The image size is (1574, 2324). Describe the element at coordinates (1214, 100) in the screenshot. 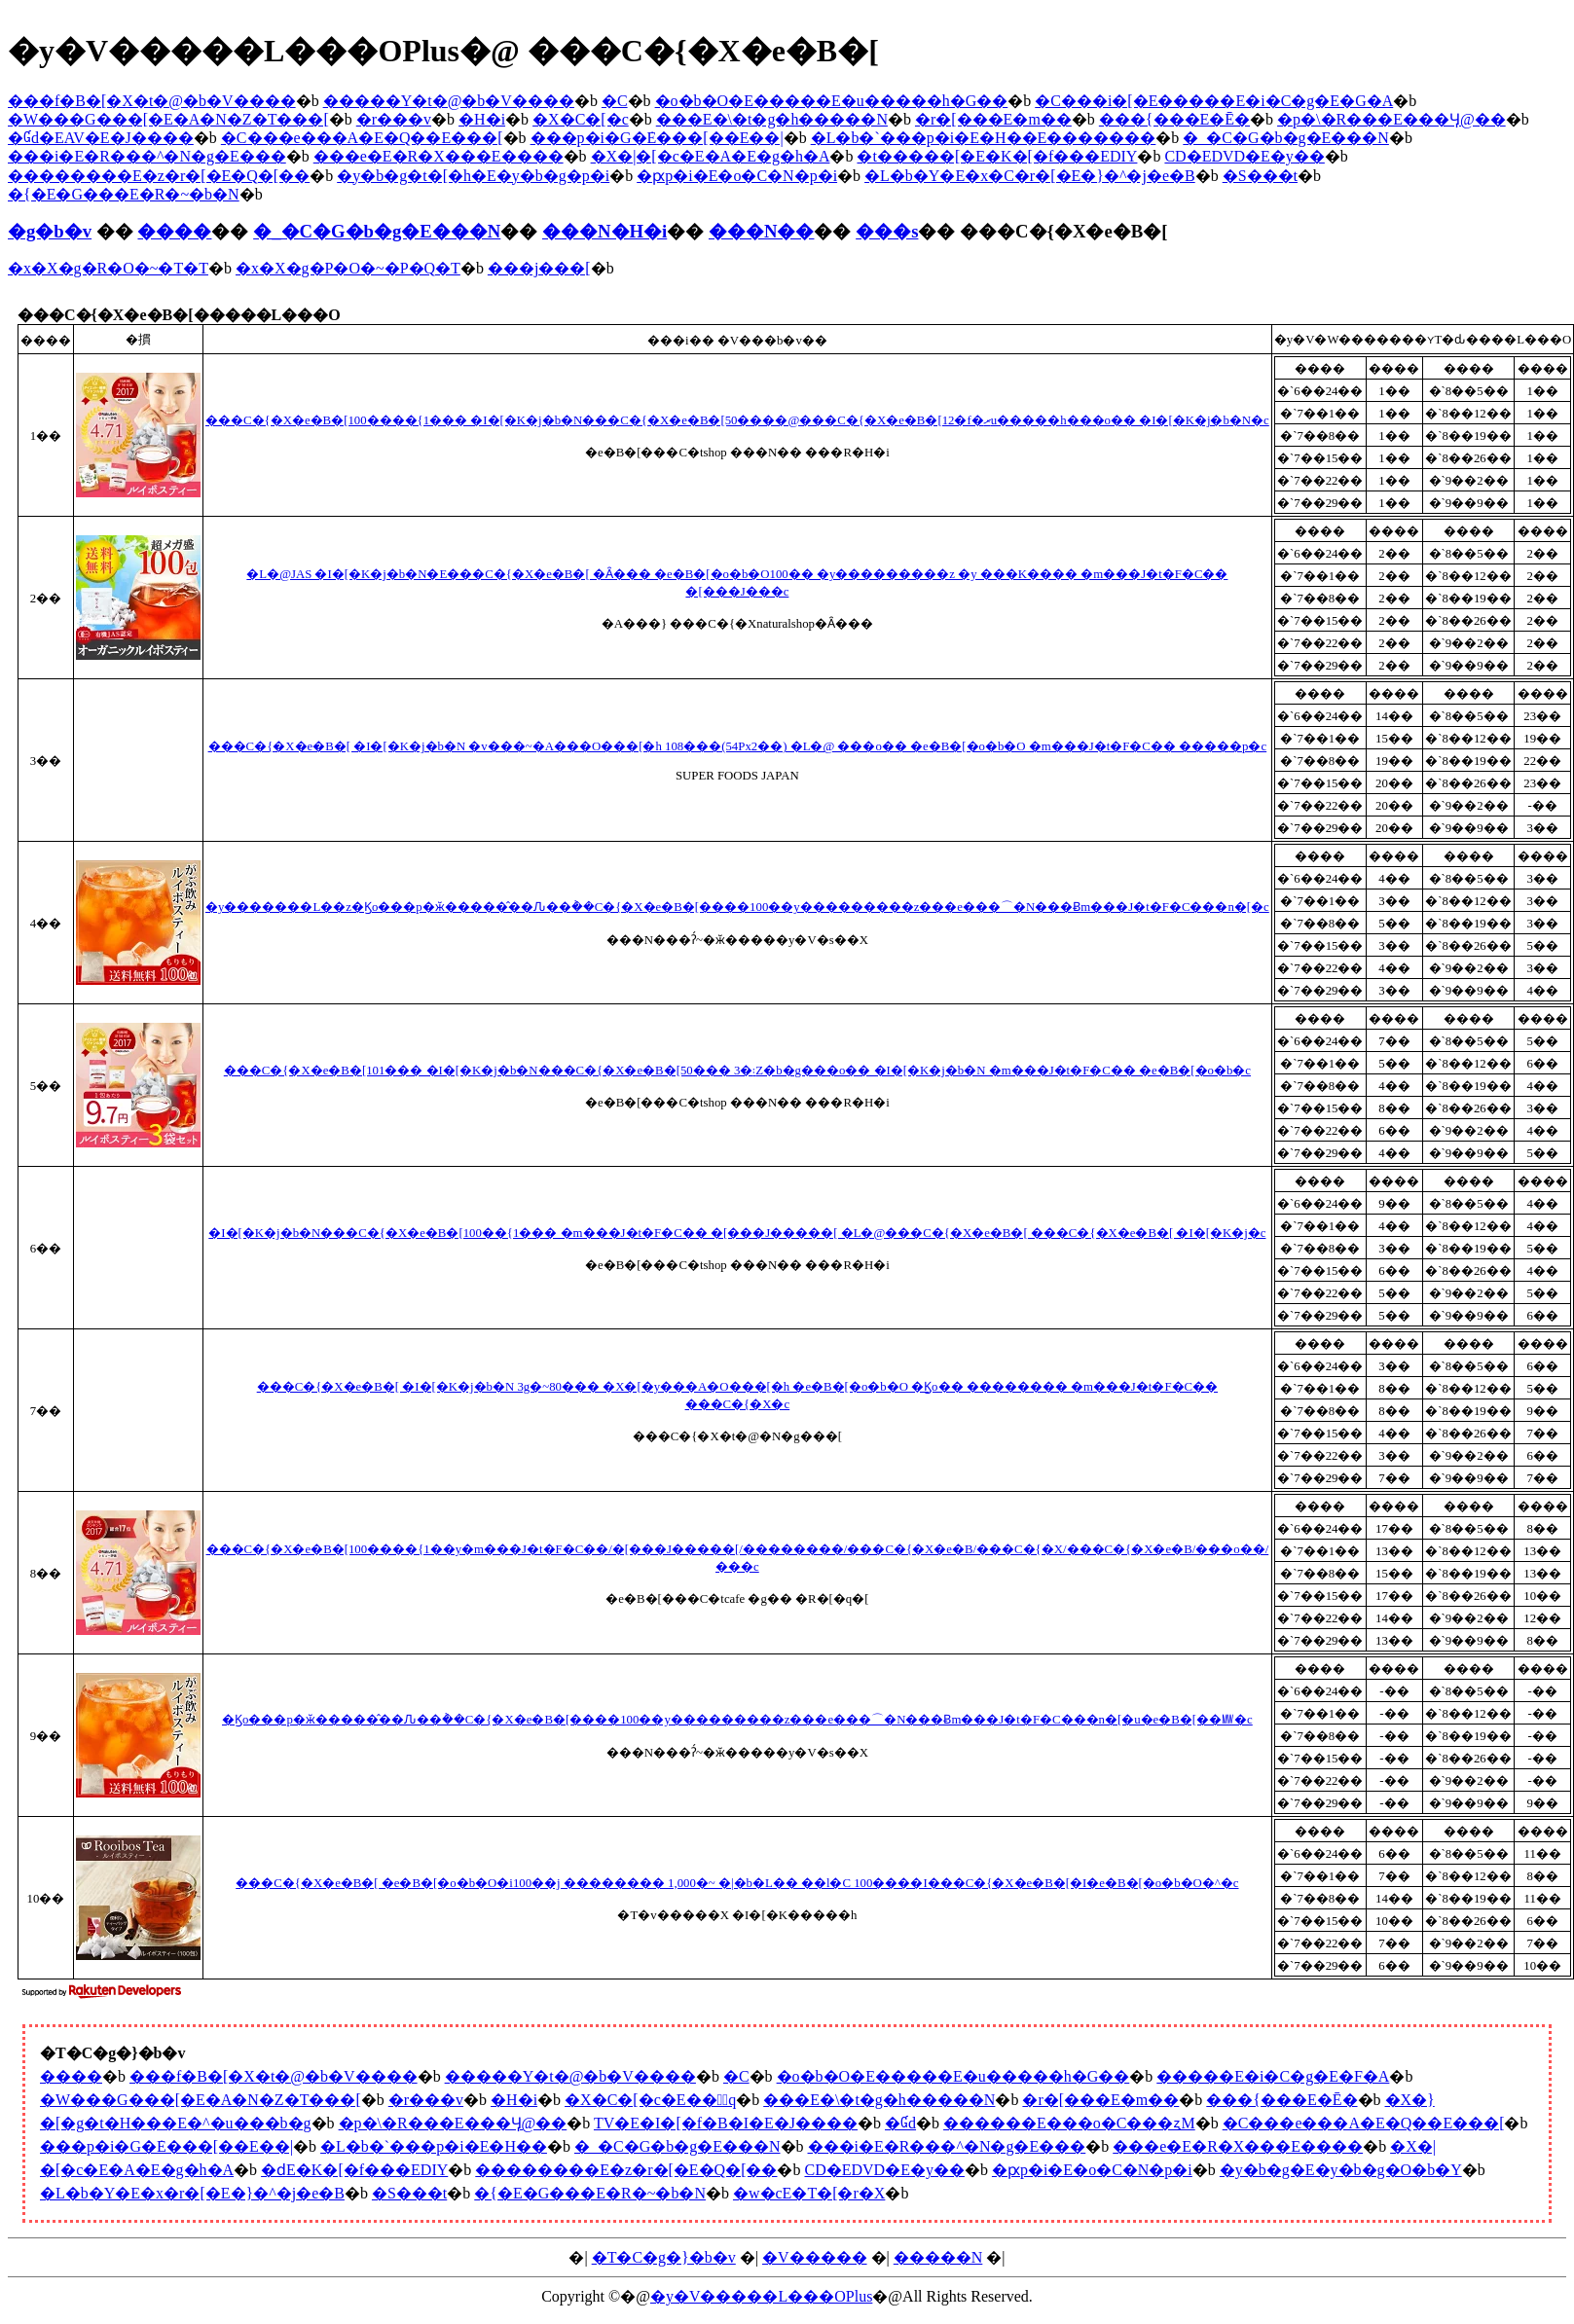

I see `�C���i�[�E�����E�i�C�g�E�G�A` at that location.